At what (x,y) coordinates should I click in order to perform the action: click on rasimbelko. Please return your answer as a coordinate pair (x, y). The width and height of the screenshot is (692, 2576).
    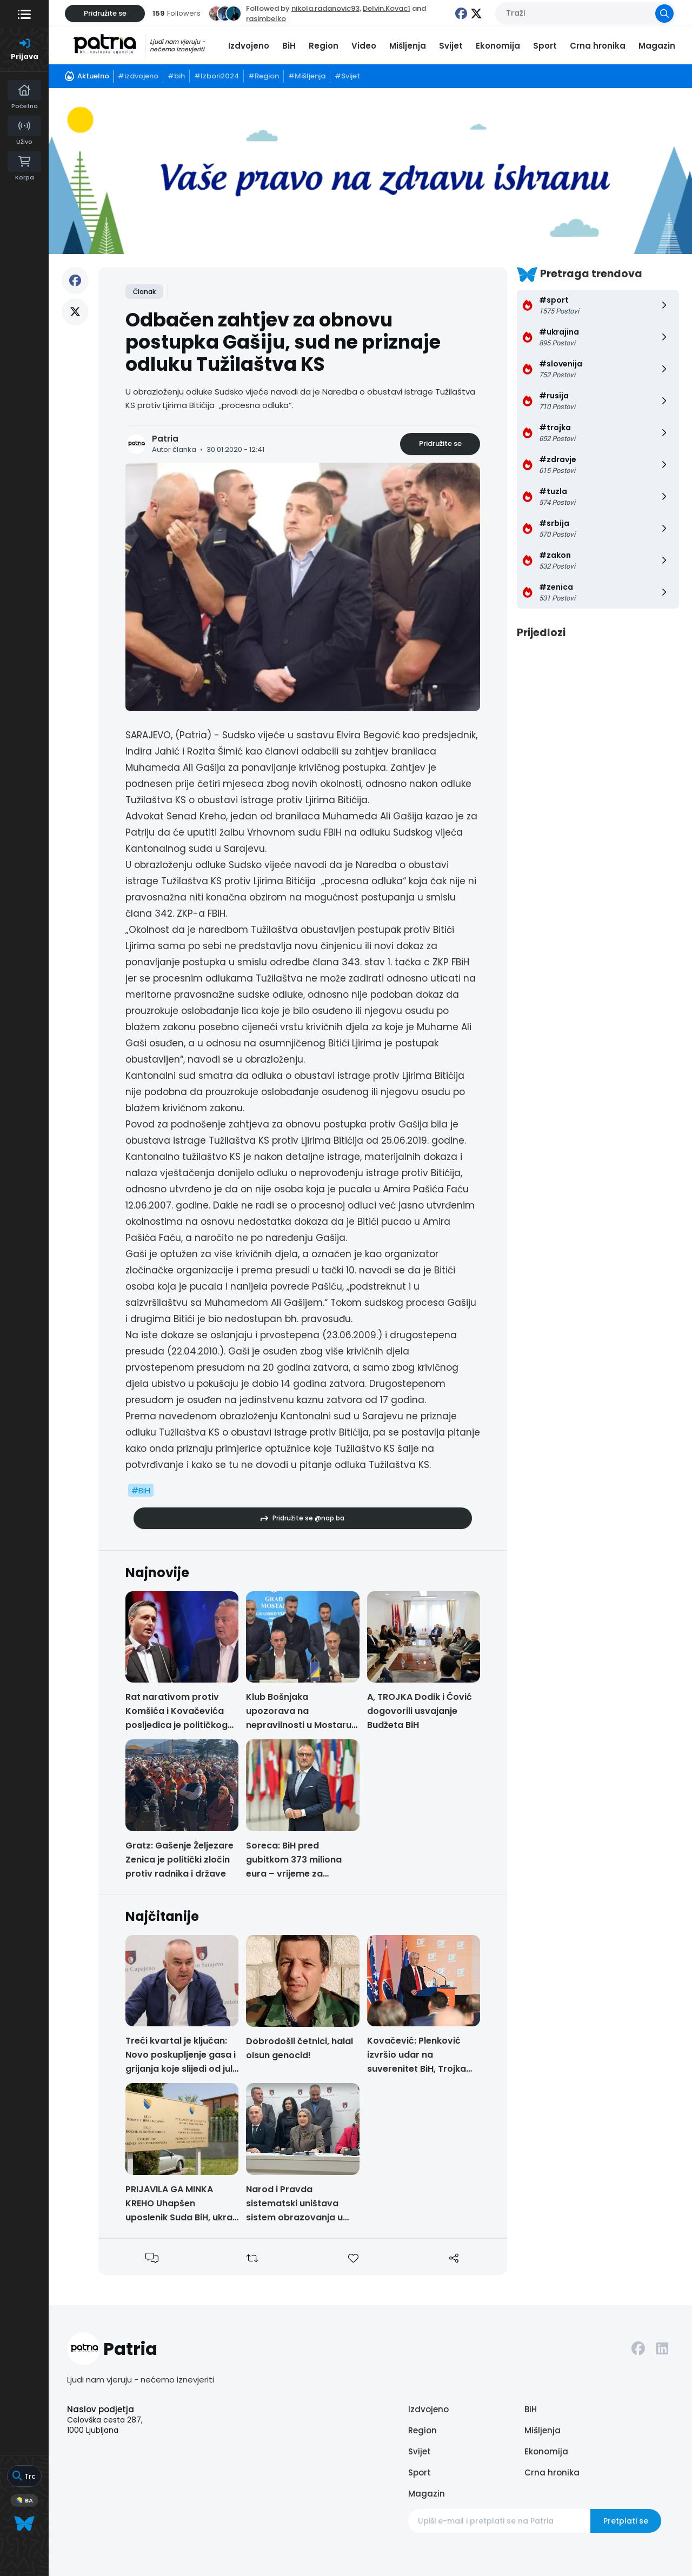
    Looking at the image, I should click on (266, 19).